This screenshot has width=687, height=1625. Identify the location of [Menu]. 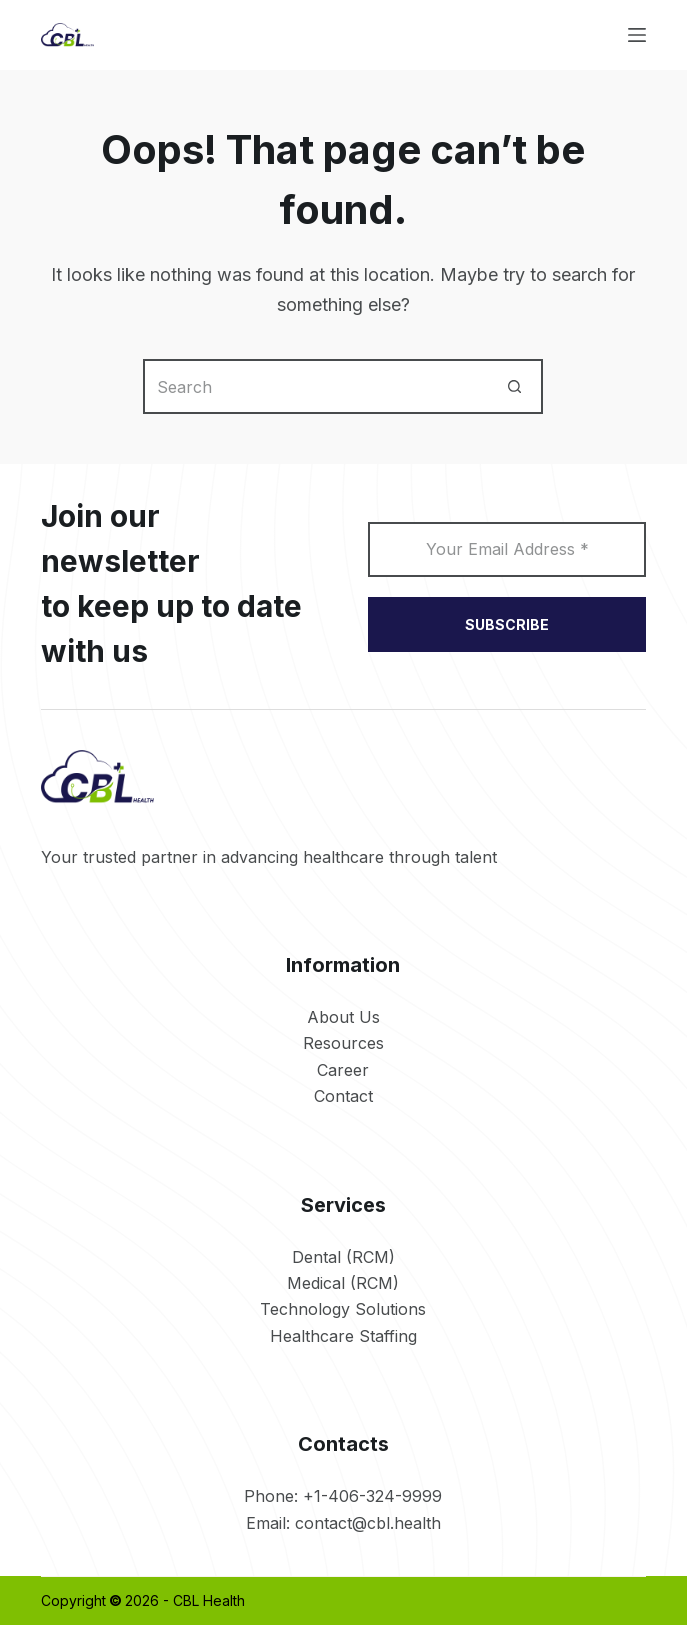
(637, 35).